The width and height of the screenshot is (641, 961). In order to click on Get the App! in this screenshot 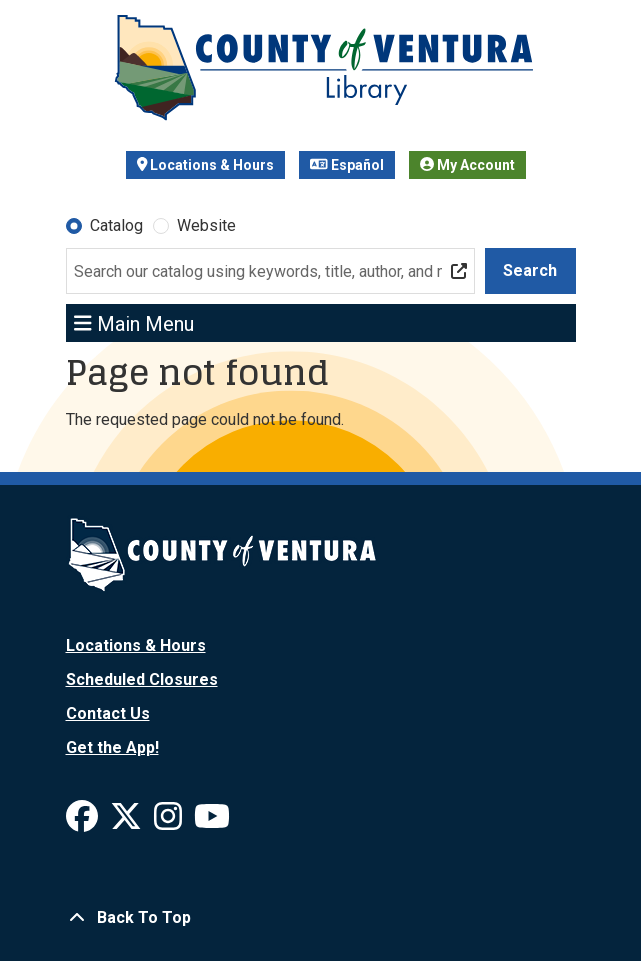, I will do `click(112, 747)`.